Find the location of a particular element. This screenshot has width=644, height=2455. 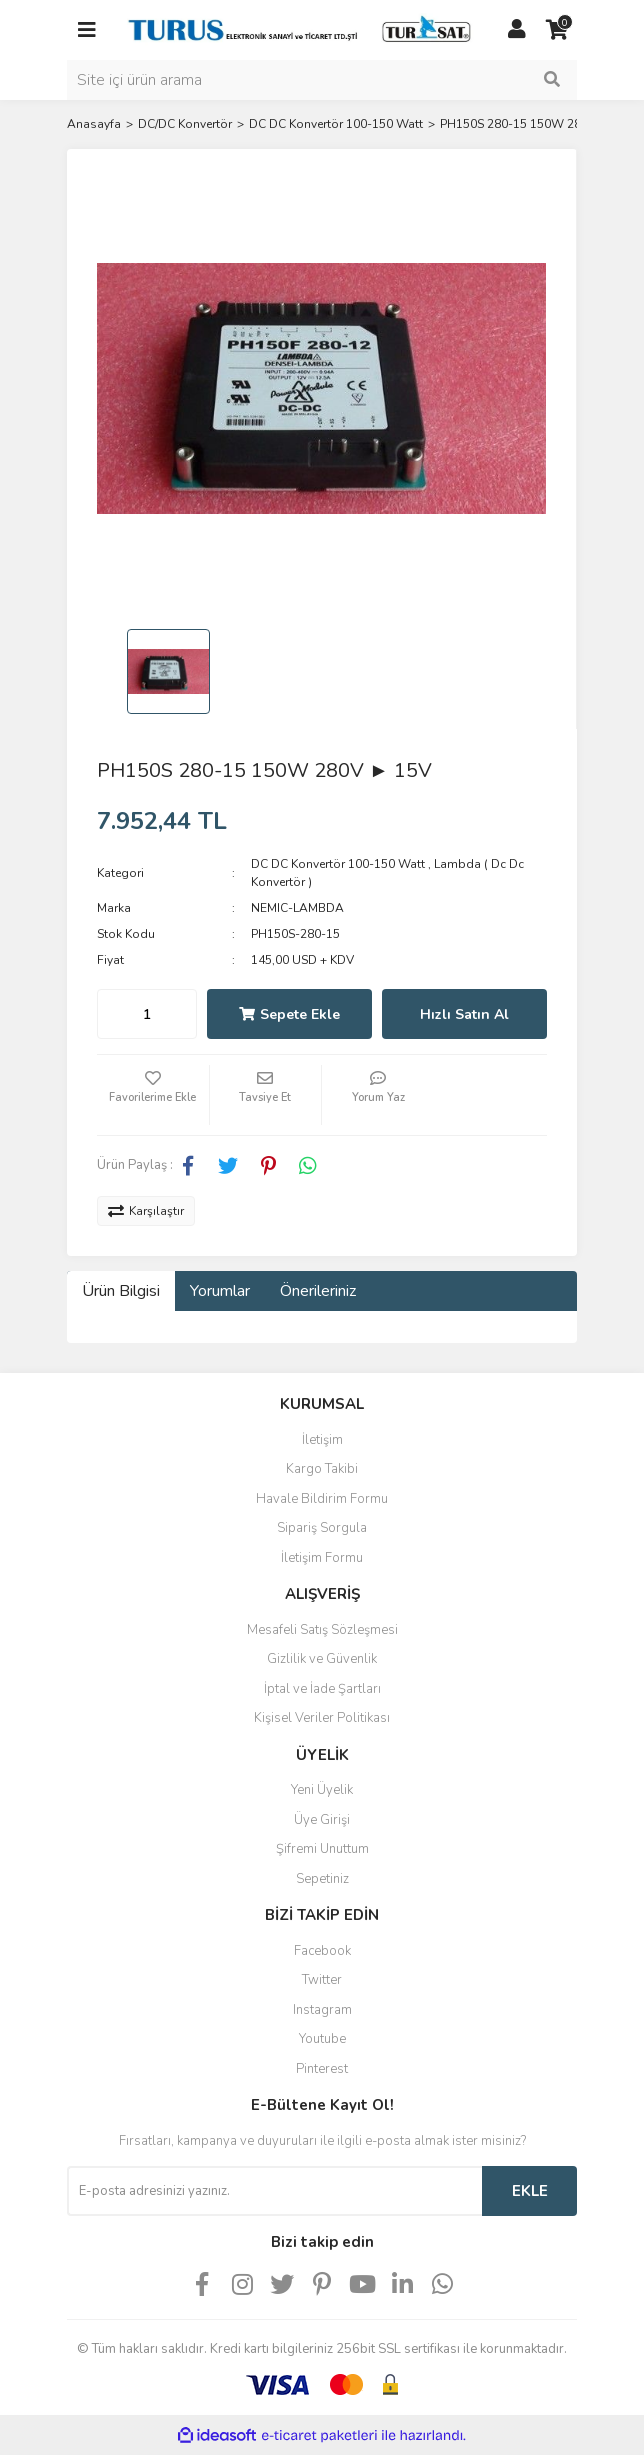

DC DC Konvertör 100-150 Watt is located at coordinates (338, 864).